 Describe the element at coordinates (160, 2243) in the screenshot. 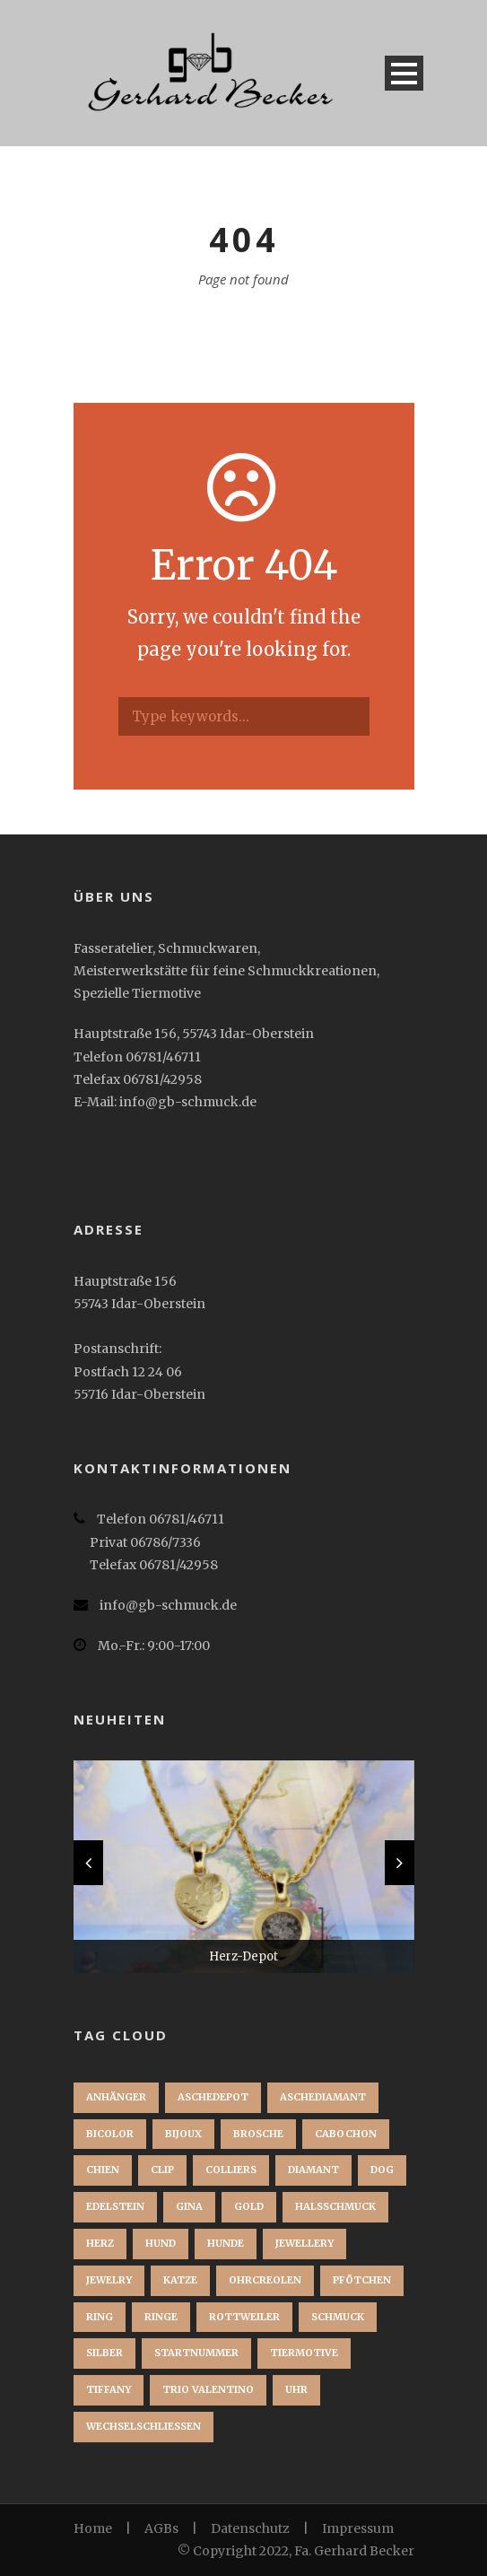

I see `Hund [Hund (3 Einträge)]` at that location.